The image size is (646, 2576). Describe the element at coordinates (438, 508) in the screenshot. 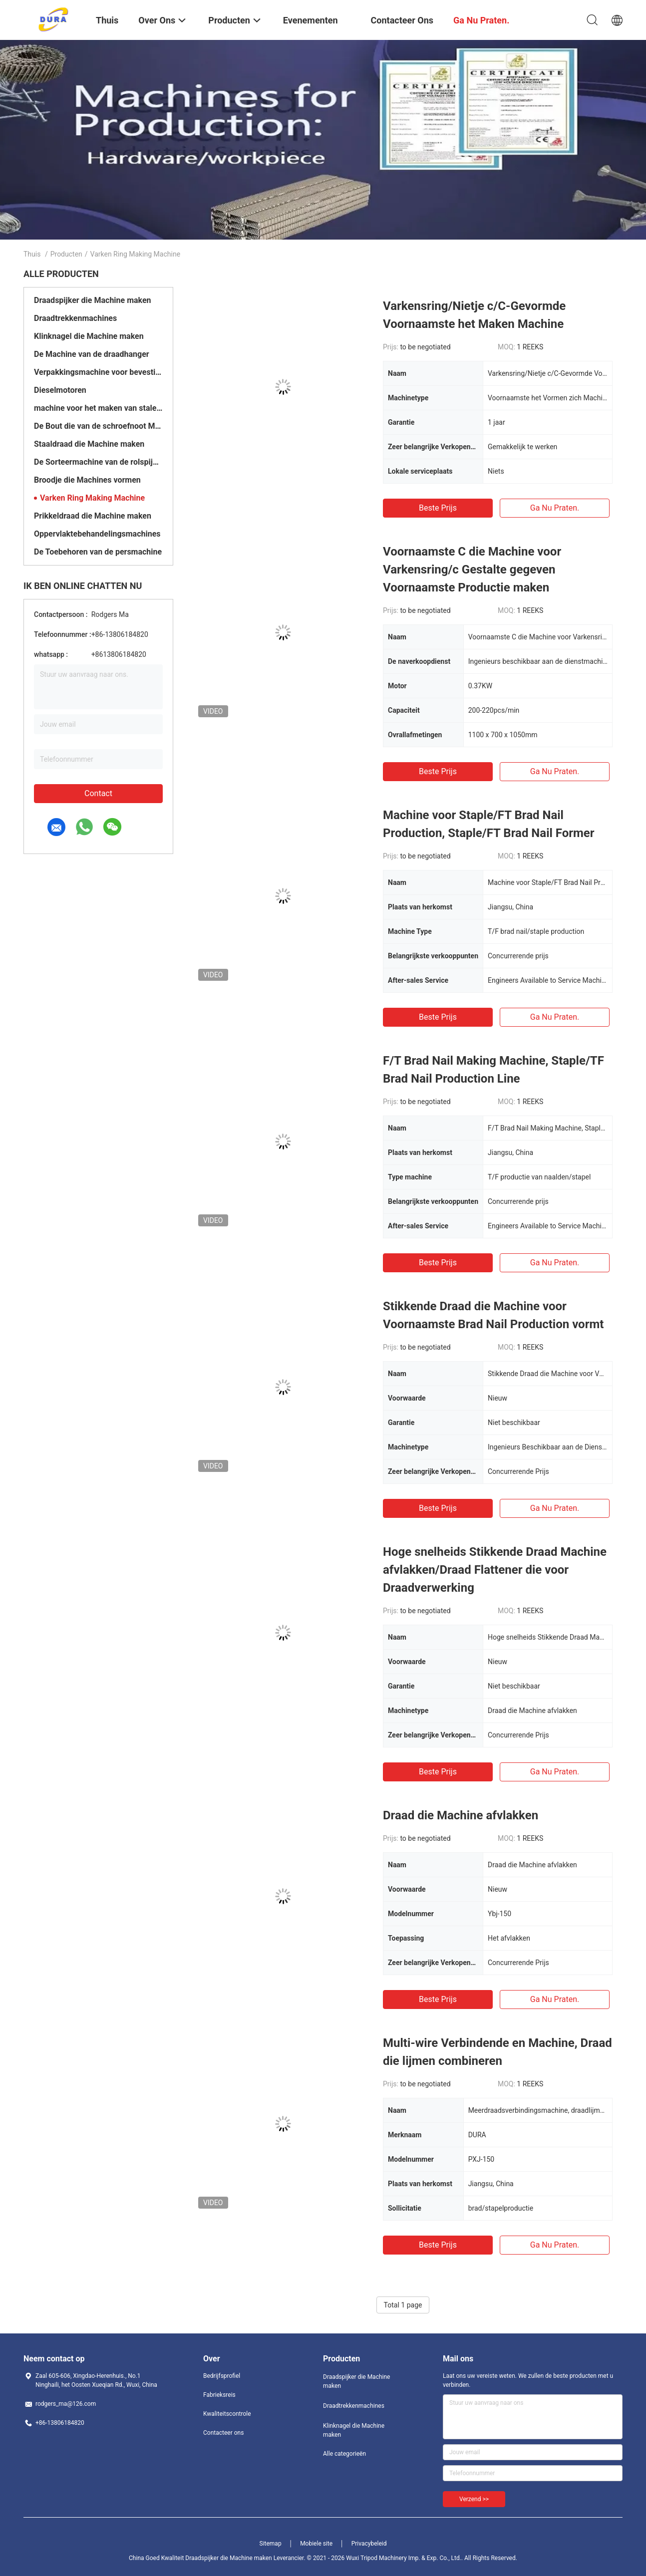

I see `Beste prijs` at that location.